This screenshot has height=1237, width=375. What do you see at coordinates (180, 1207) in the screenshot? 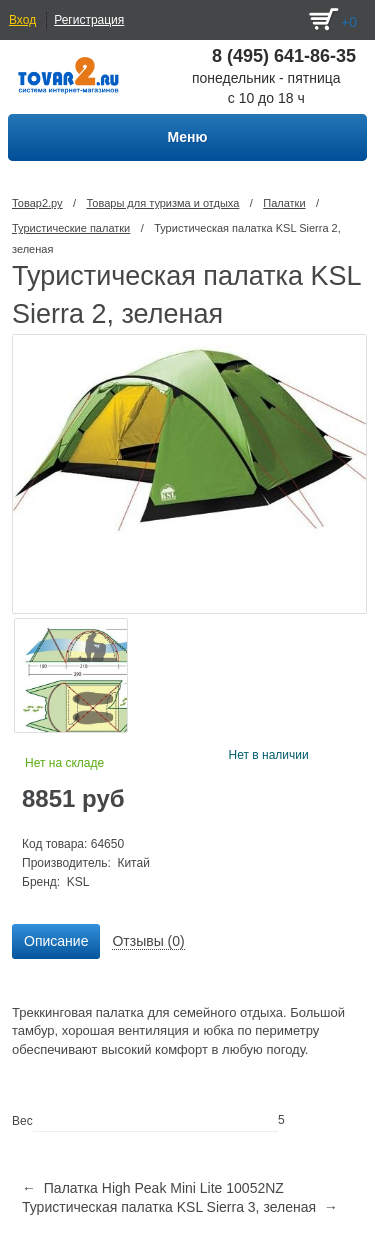
I see `Туристическая палатка KSL Sierra 3, зеленая →` at bounding box center [180, 1207].